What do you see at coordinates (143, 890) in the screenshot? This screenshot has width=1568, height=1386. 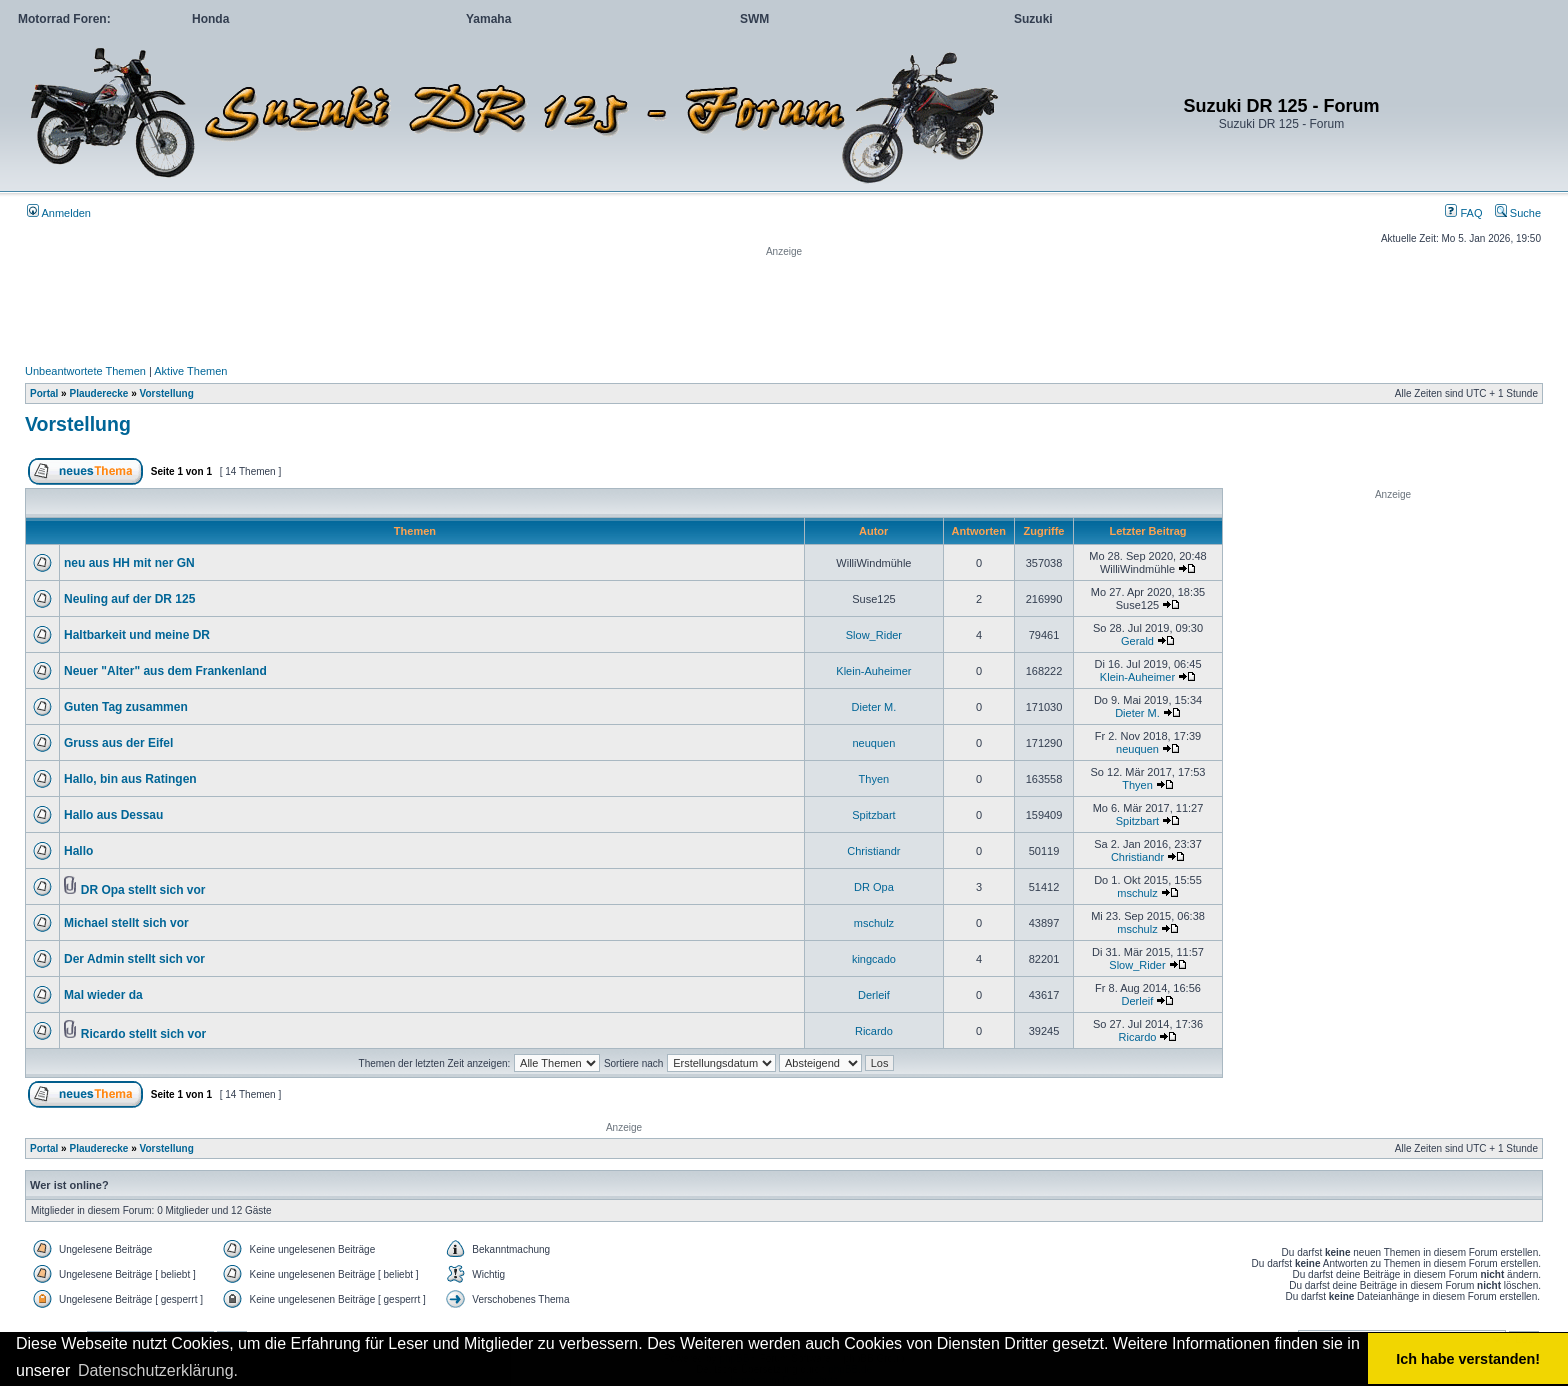 I see `DR Opa stellt sich vor` at bounding box center [143, 890].